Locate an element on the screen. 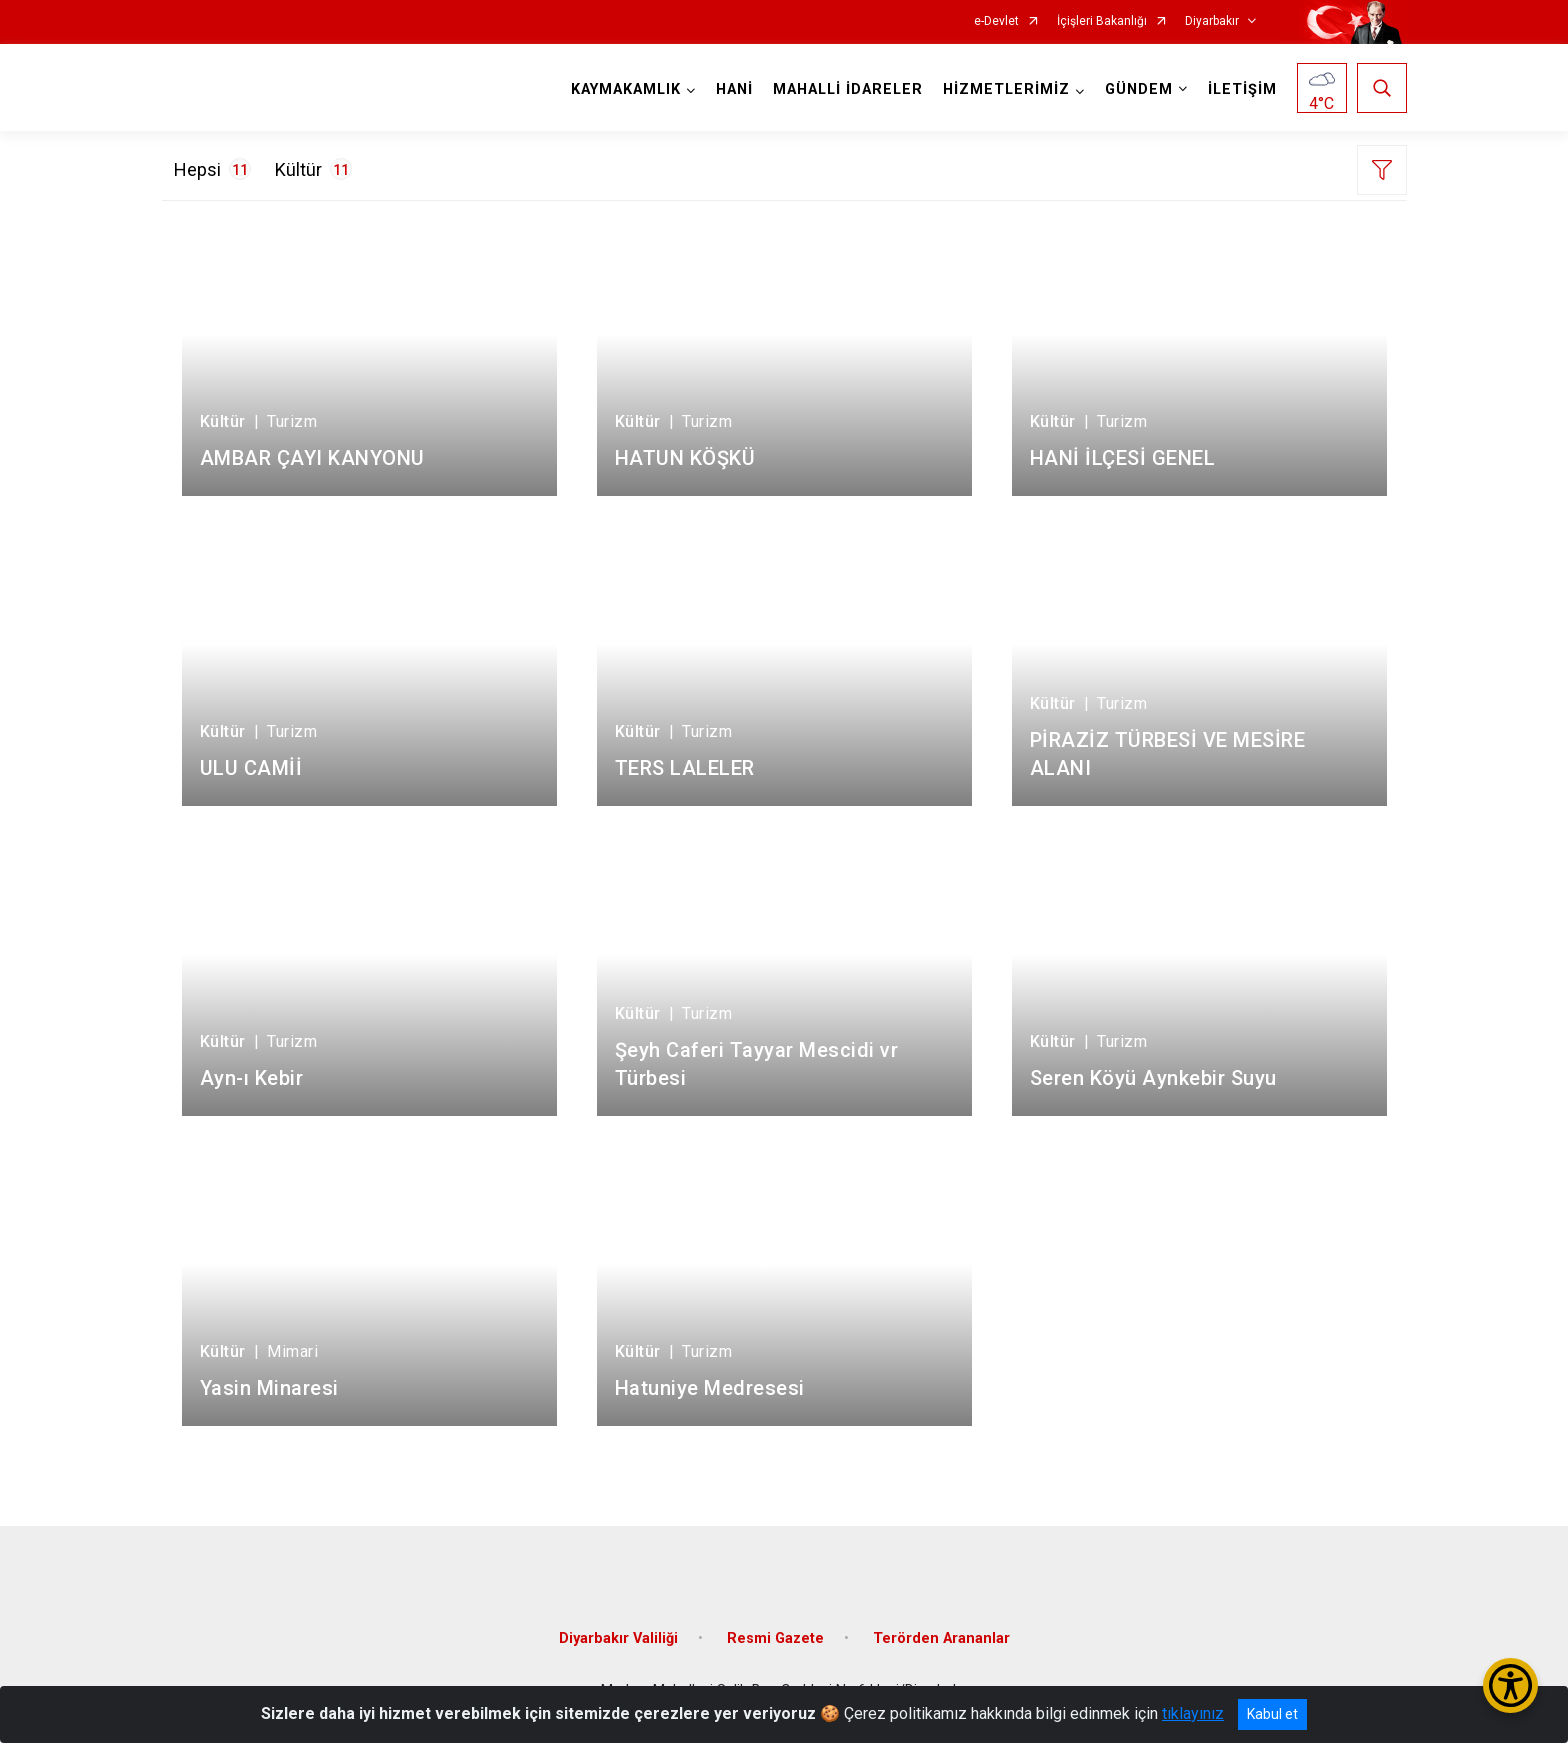 The width and height of the screenshot is (1568, 1743). GÜNDEM [button] is located at coordinates (1139, 89).